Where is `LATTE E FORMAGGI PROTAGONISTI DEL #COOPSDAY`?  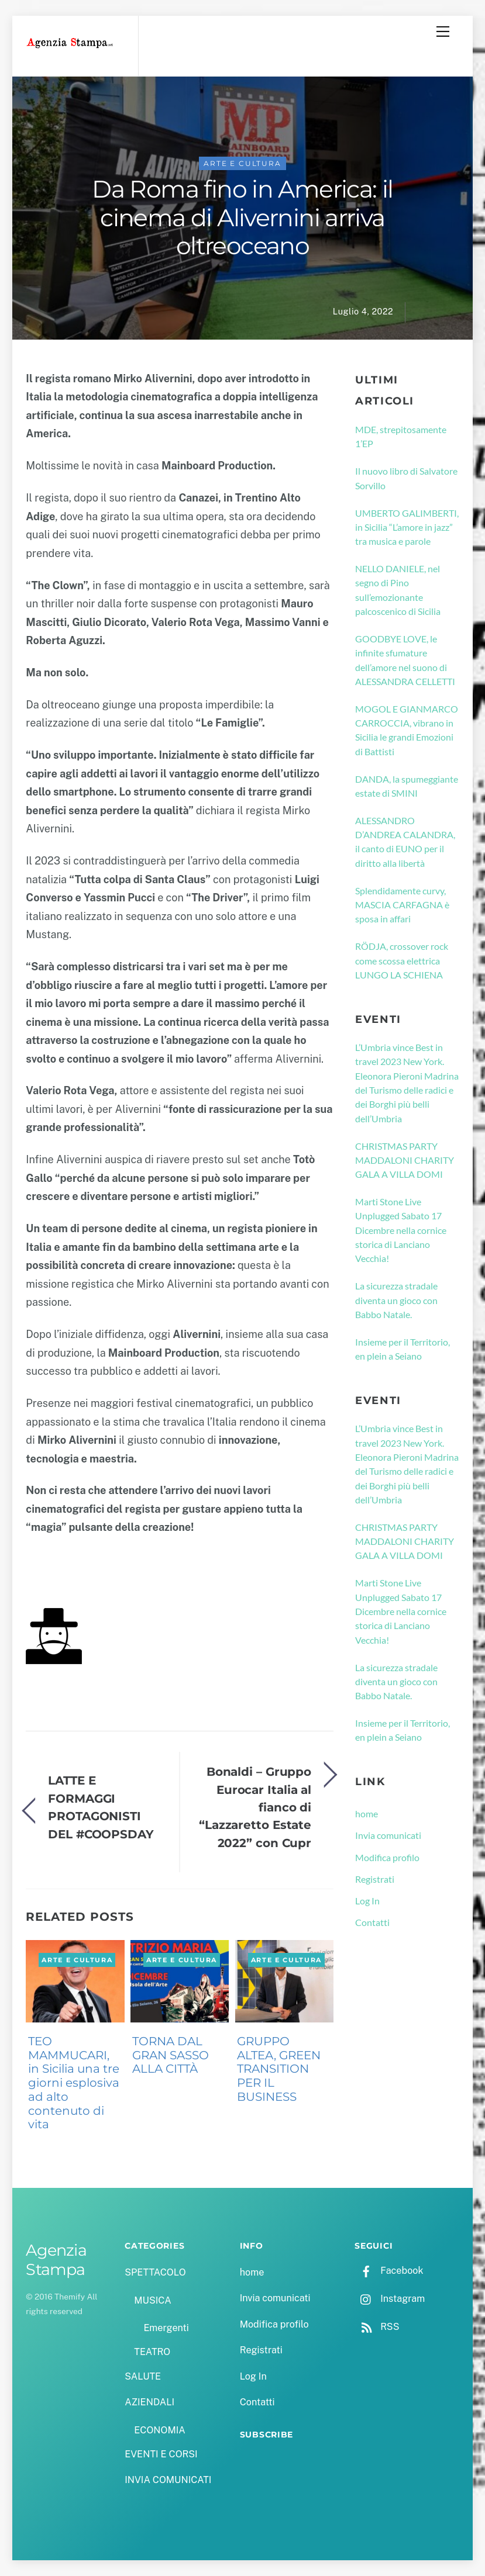 LATTE E FORMAGGI PROTAGONISTI DEL #COOPSDAY is located at coordinates (101, 1807).